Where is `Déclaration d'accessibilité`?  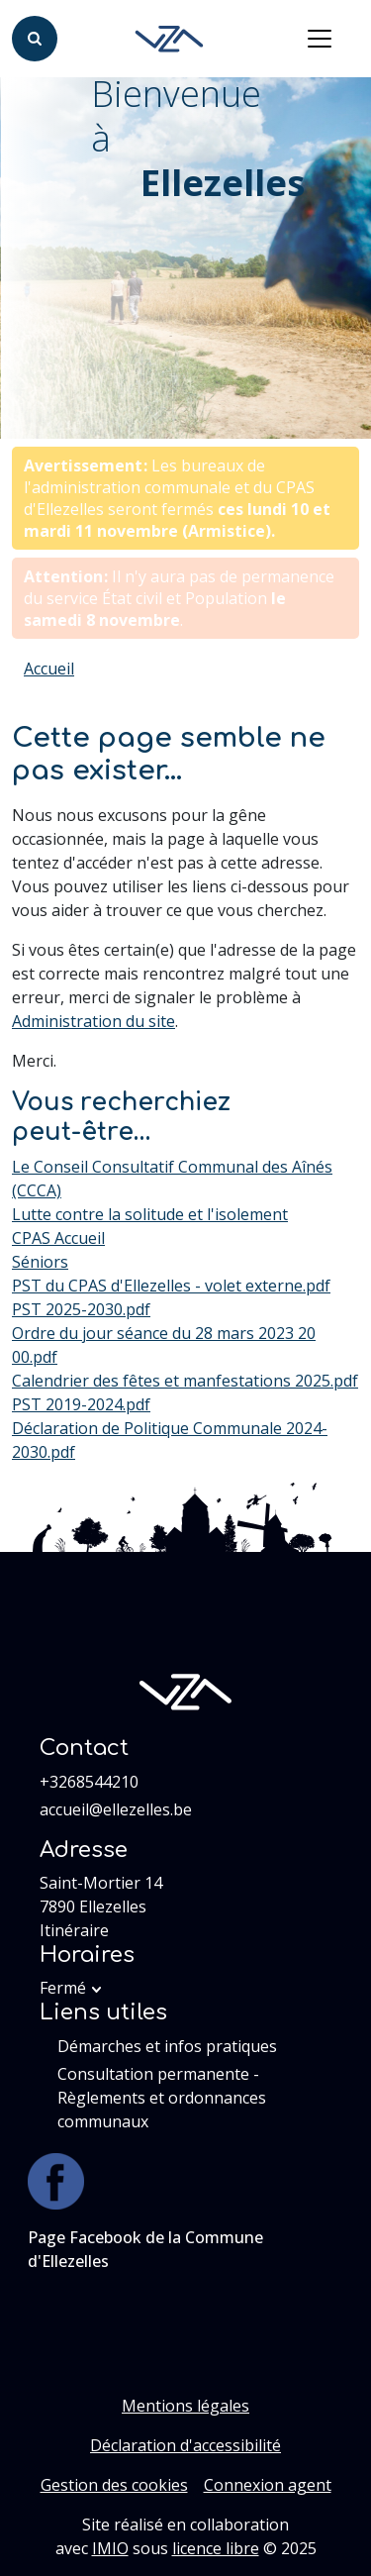 Déclaration d'accessibilité is located at coordinates (185, 2445).